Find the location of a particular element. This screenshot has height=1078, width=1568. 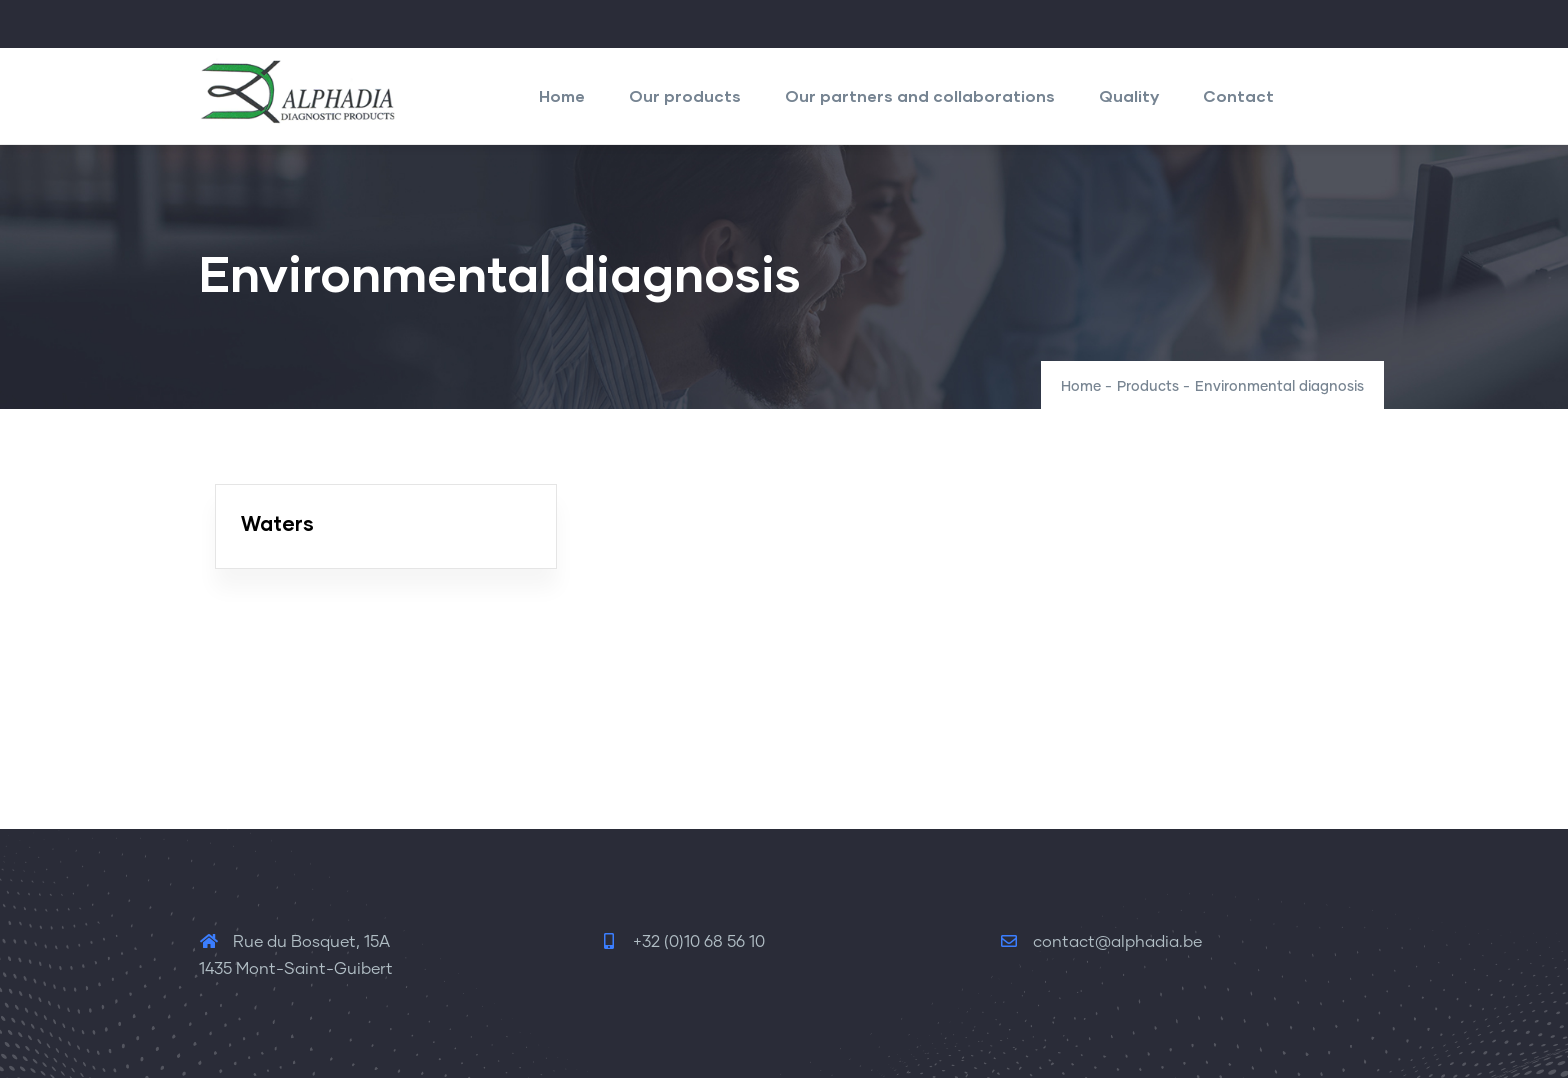

Quality is located at coordinates (1129, 95).